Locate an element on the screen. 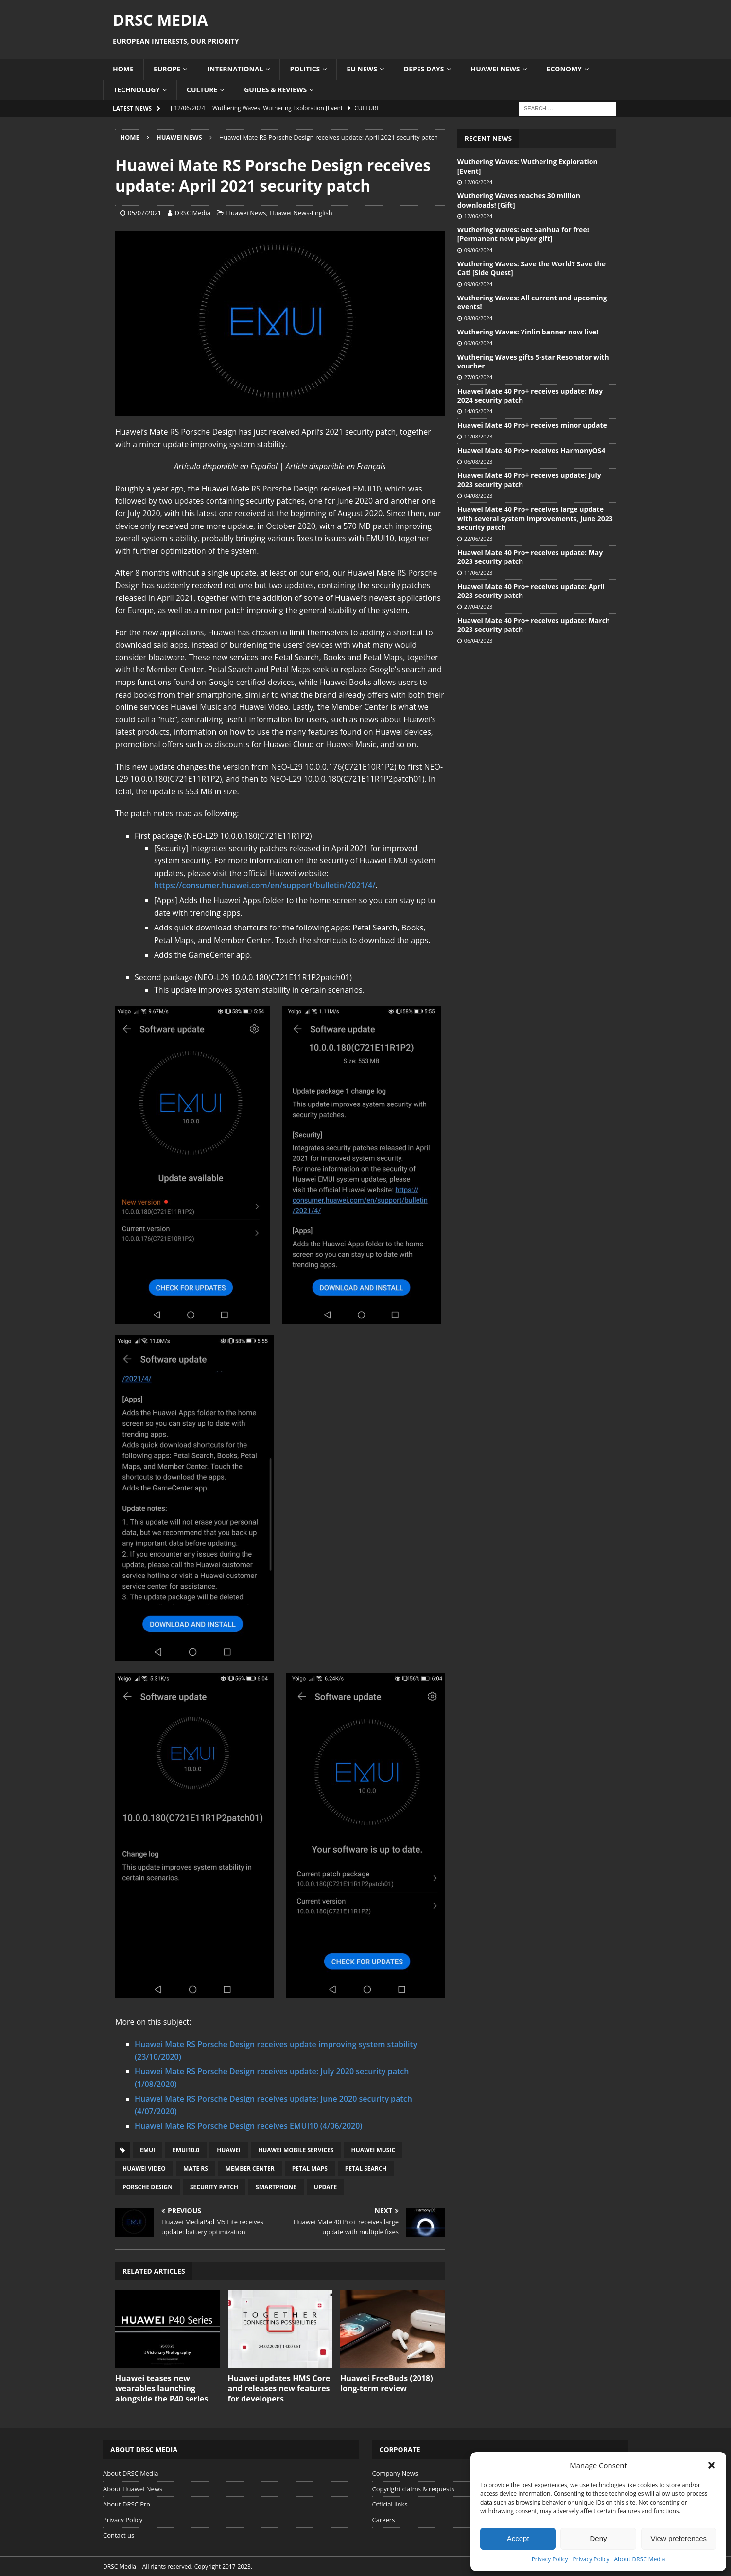  06/04/2023 is located at coordinates (478, 640).